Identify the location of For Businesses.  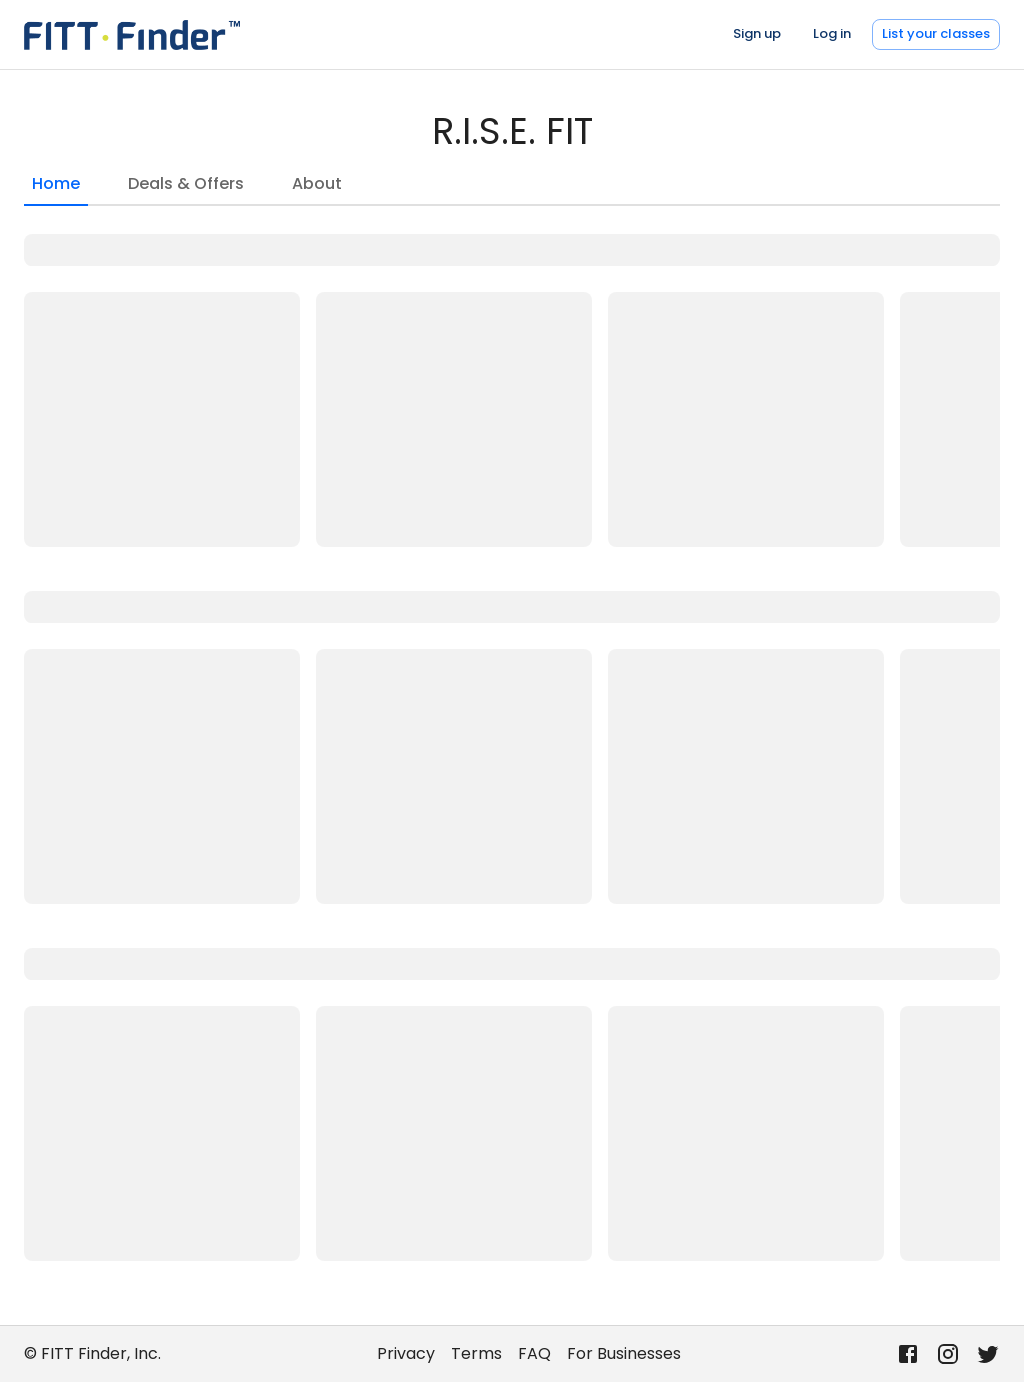
(624, 1353).